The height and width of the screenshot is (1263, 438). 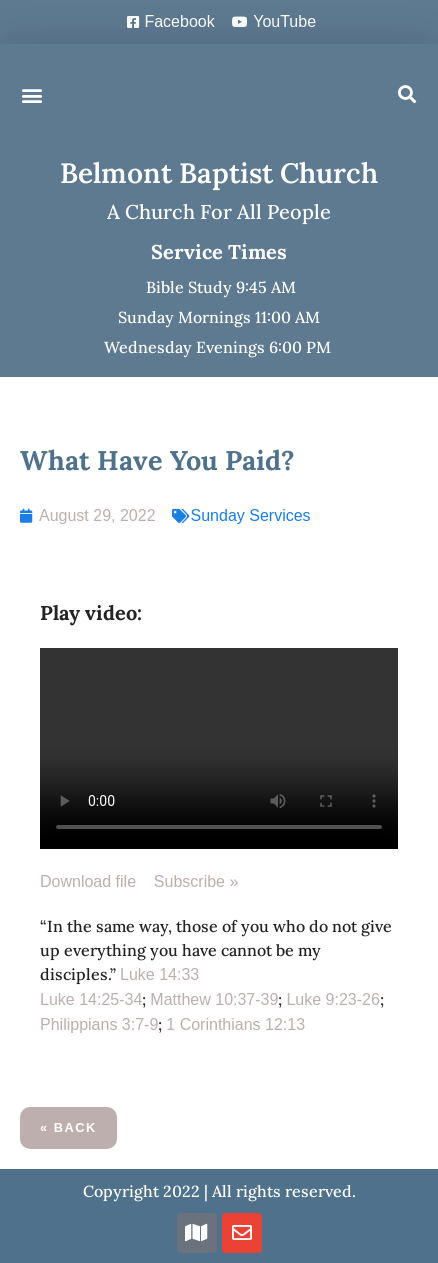 I want to click on Philippians 3:7-9, so click(x=99, y=1024).